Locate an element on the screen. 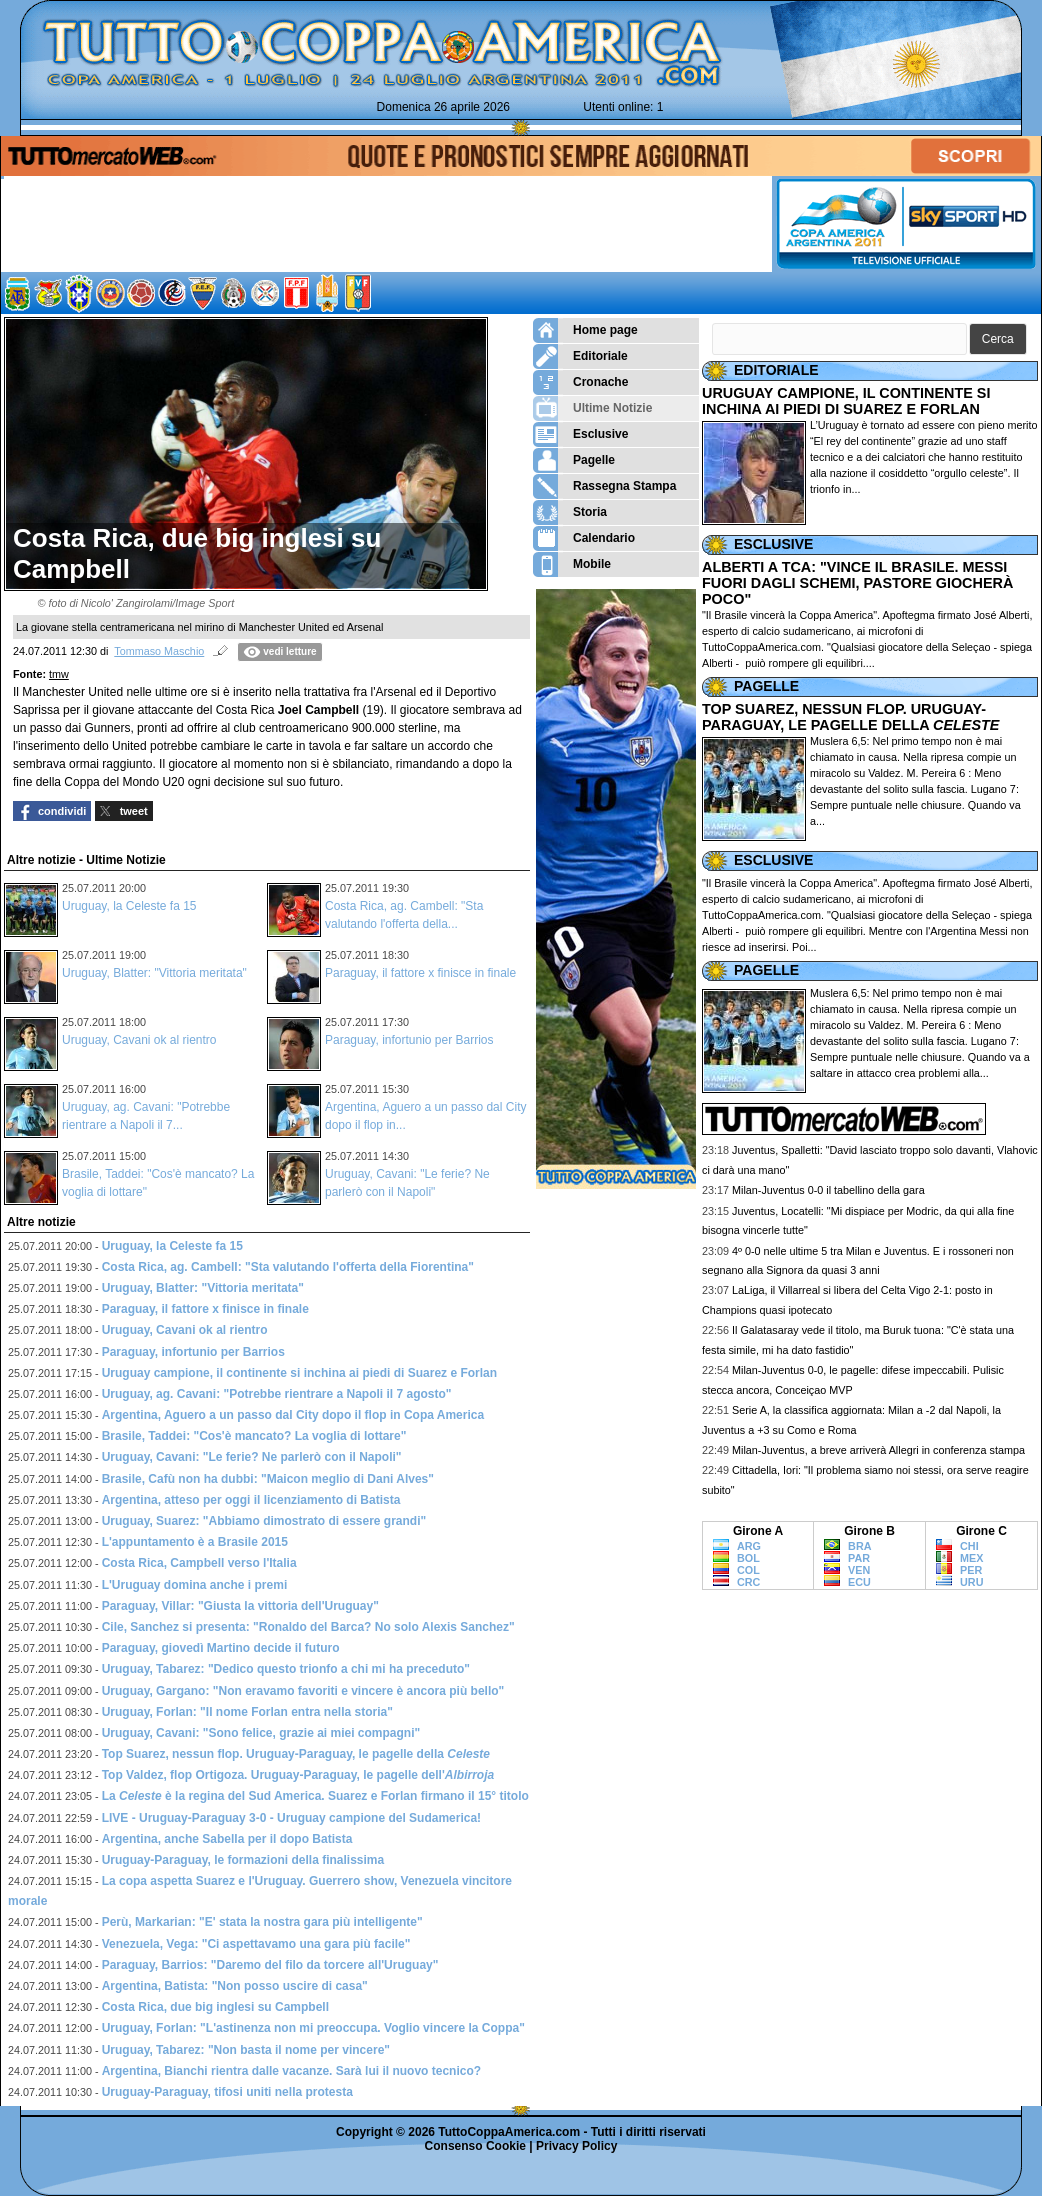 The height and width of the screenshot is (2196, 1042). Argentina, anche Sabella per il dopo Batista is located at coordinates (227, 1839).